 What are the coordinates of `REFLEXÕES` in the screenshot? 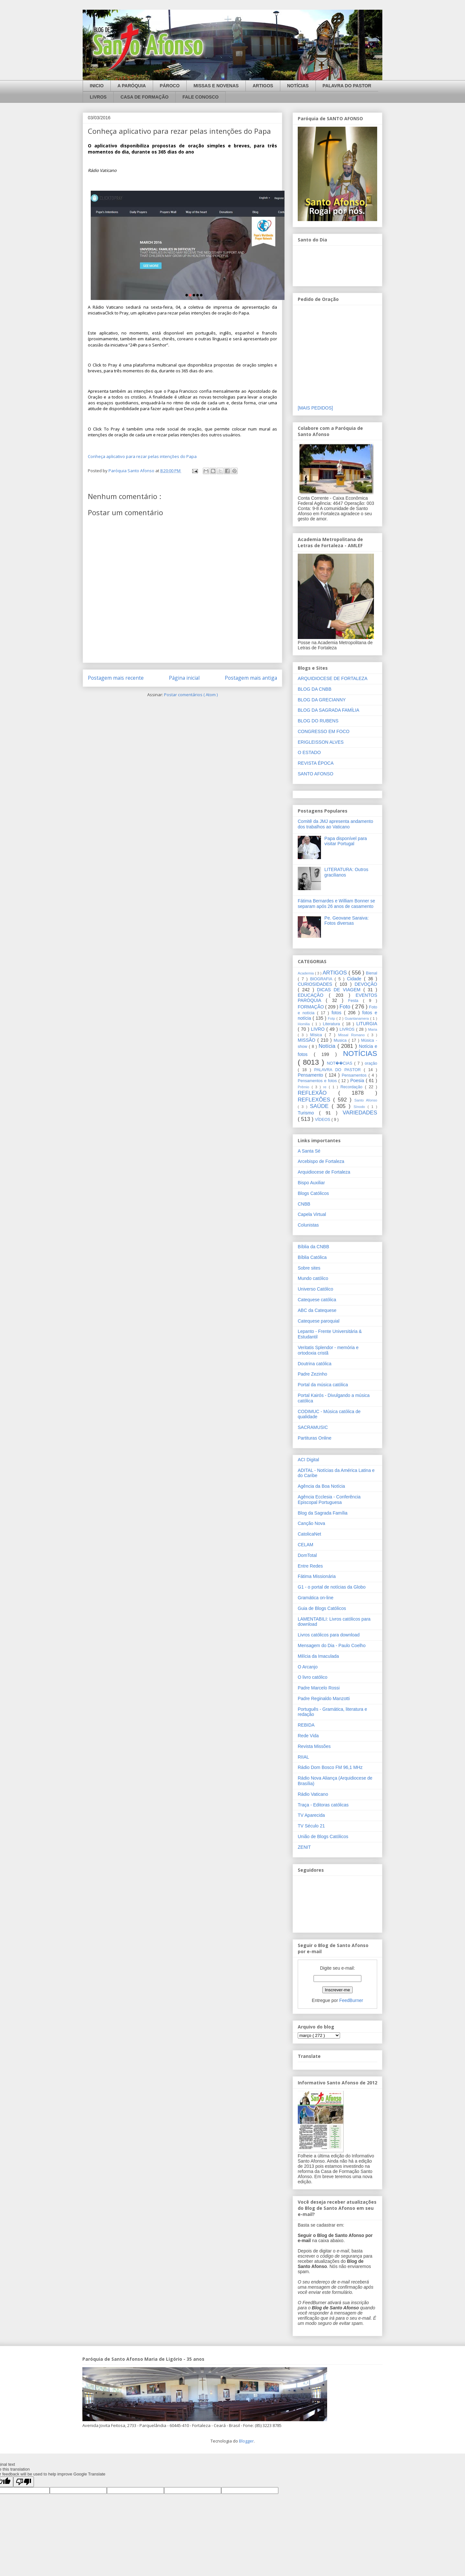 It's located at (315, 1100).